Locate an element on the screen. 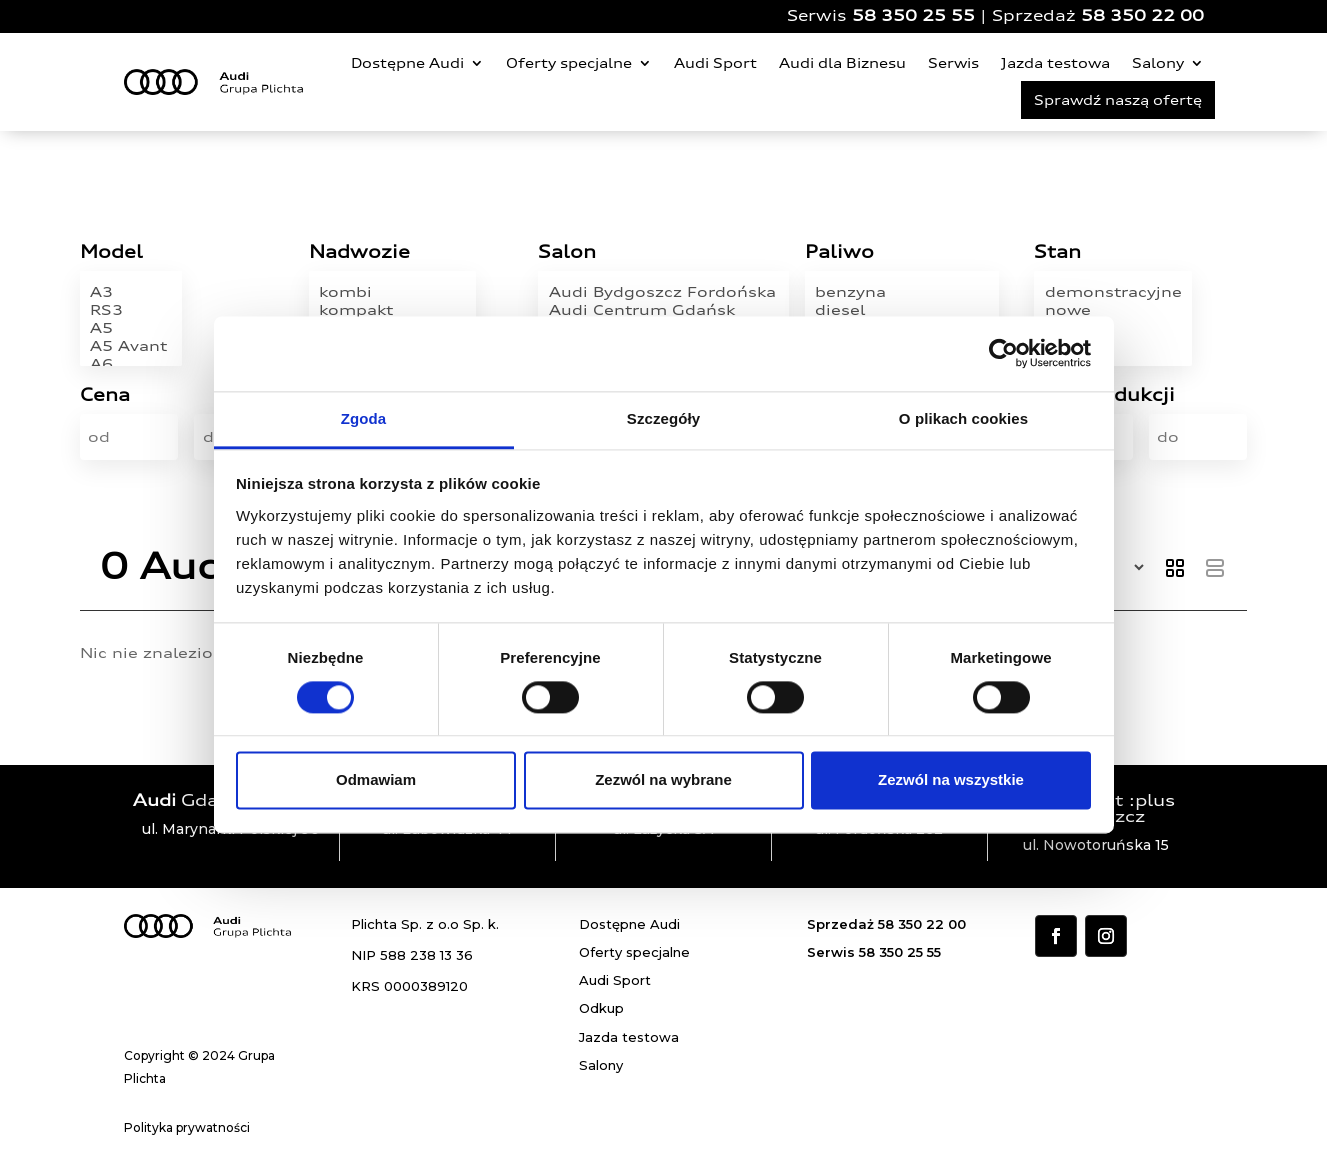  Stan is located at coordinates (1057, 252).